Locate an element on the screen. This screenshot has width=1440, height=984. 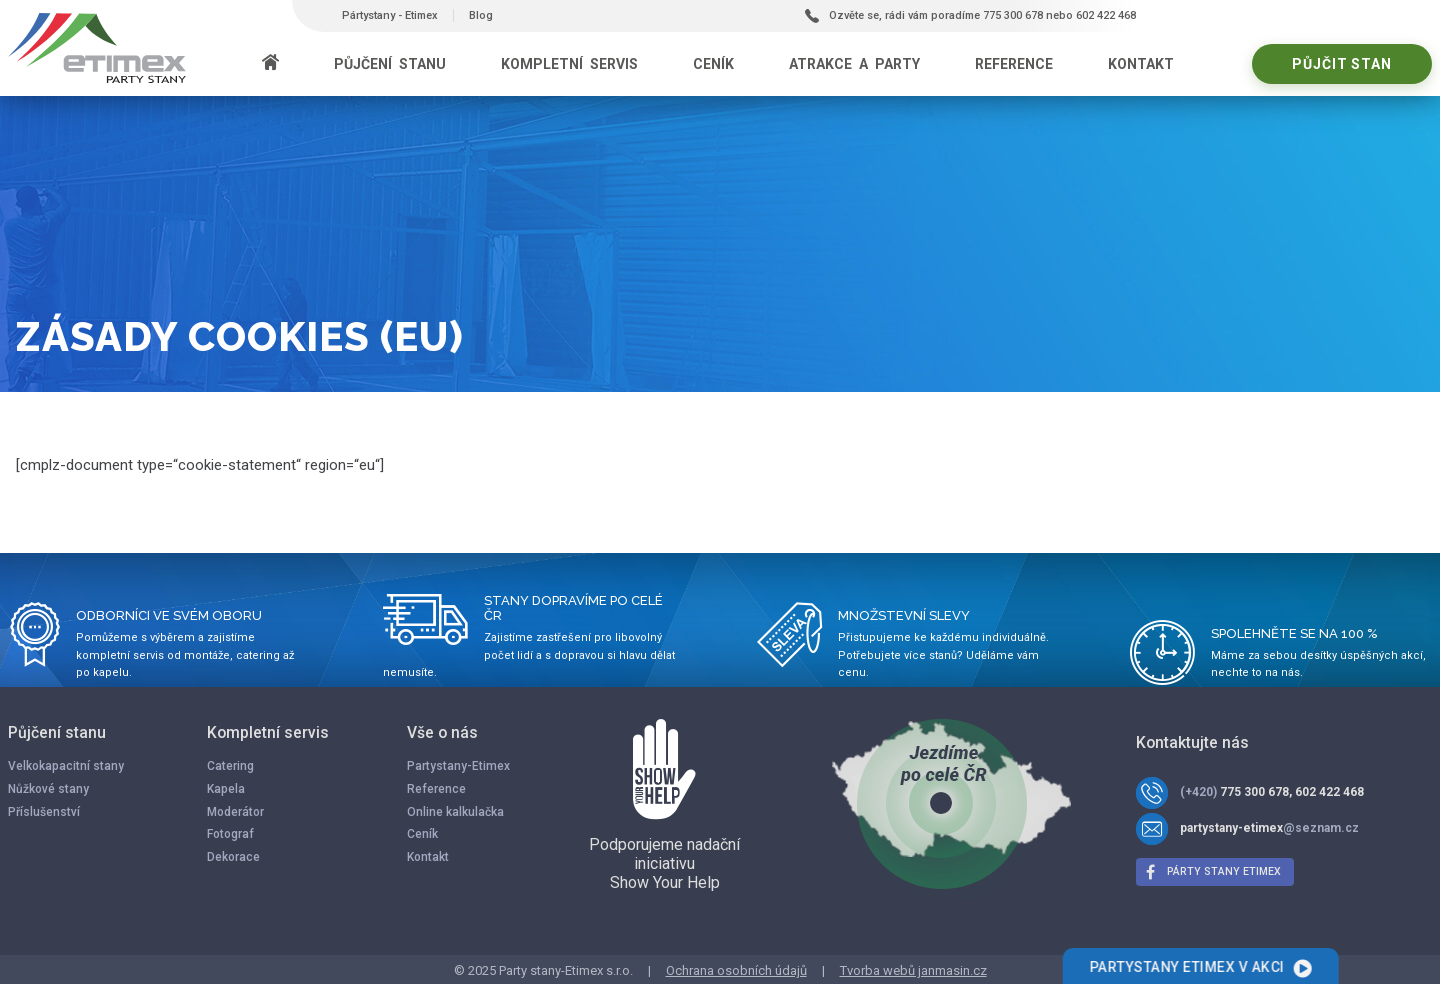
Reference is located at coordinates (1014, 64).